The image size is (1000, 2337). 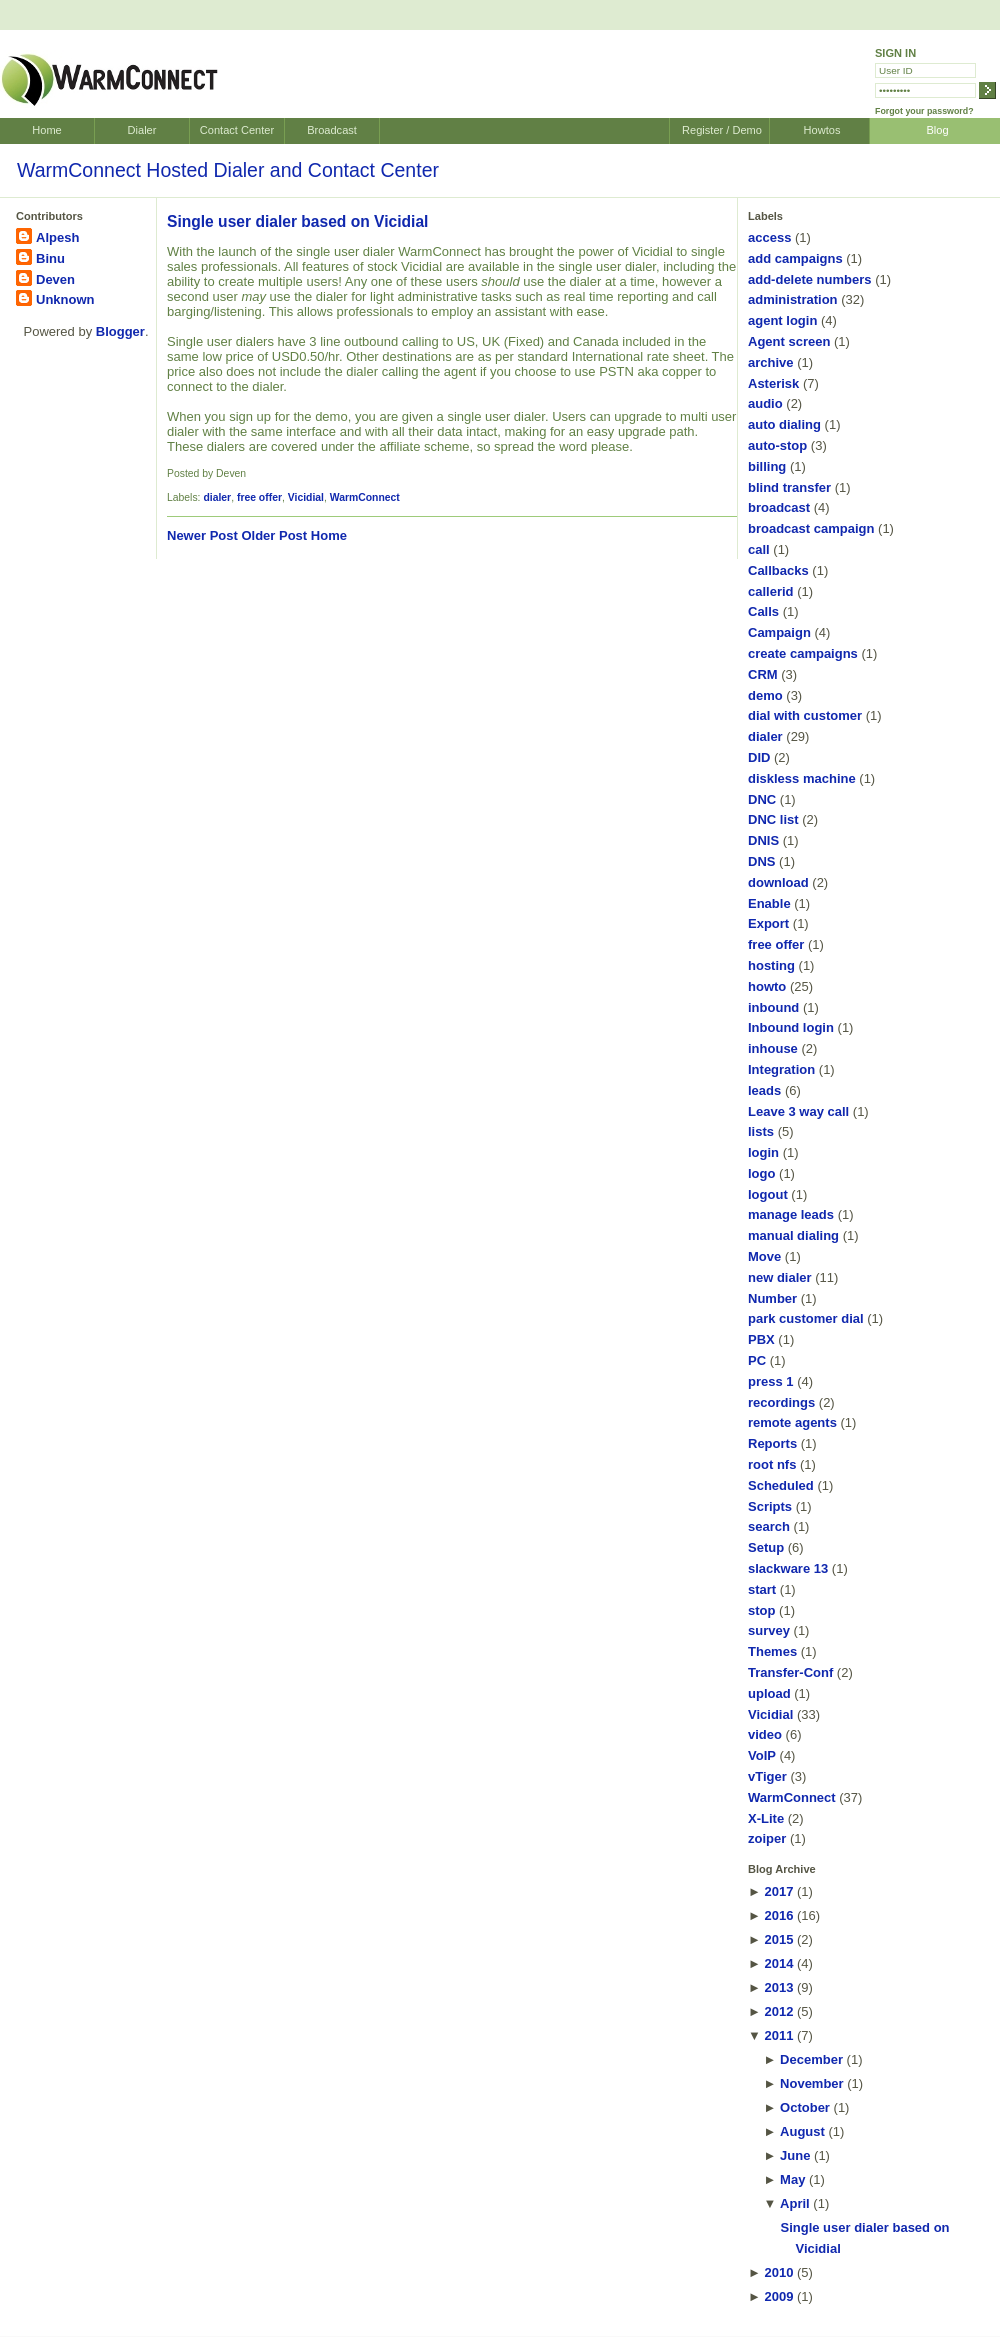 I want to click on 2016, so click(x=778, y=1915).